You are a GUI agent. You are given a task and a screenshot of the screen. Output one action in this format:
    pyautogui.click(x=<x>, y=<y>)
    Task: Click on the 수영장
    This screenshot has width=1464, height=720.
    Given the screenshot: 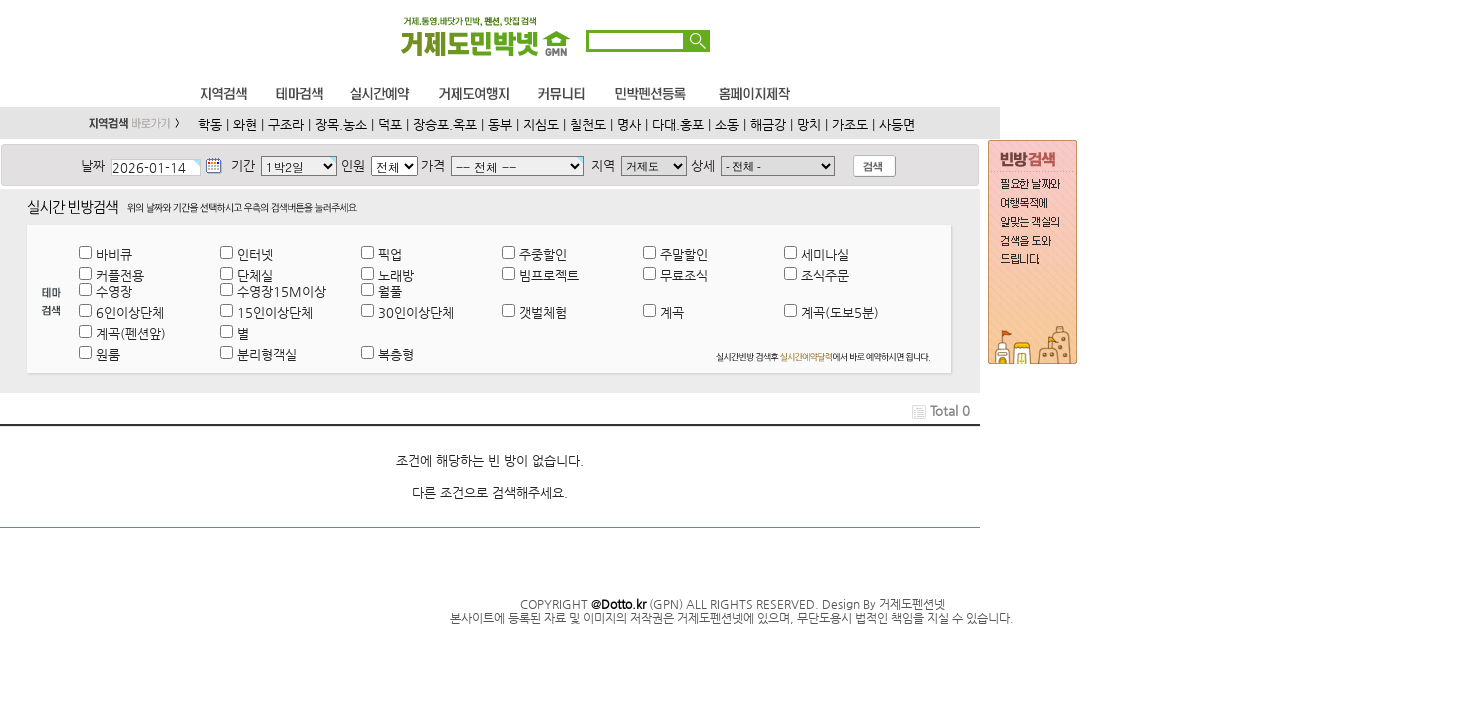 What is the action you would take?
    pyautogui.click(x=114, y=291)
    